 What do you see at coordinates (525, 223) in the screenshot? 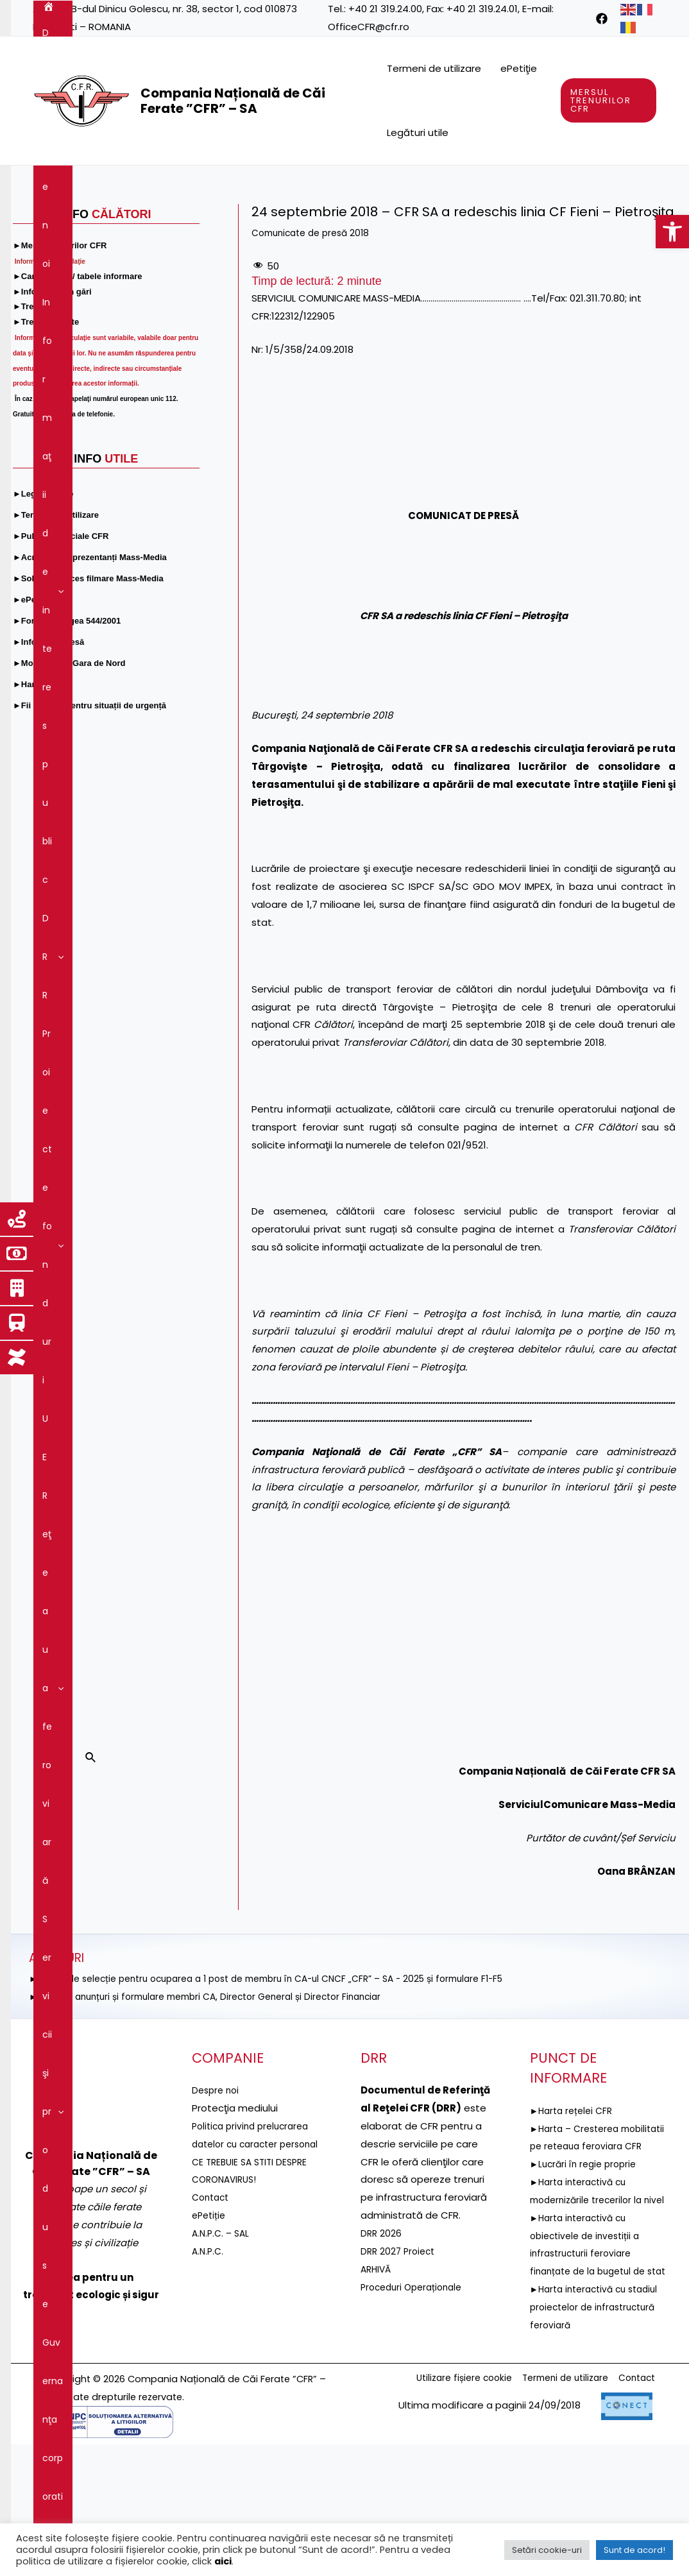
I see `Contact [link]` at bounding box center [525, 223].